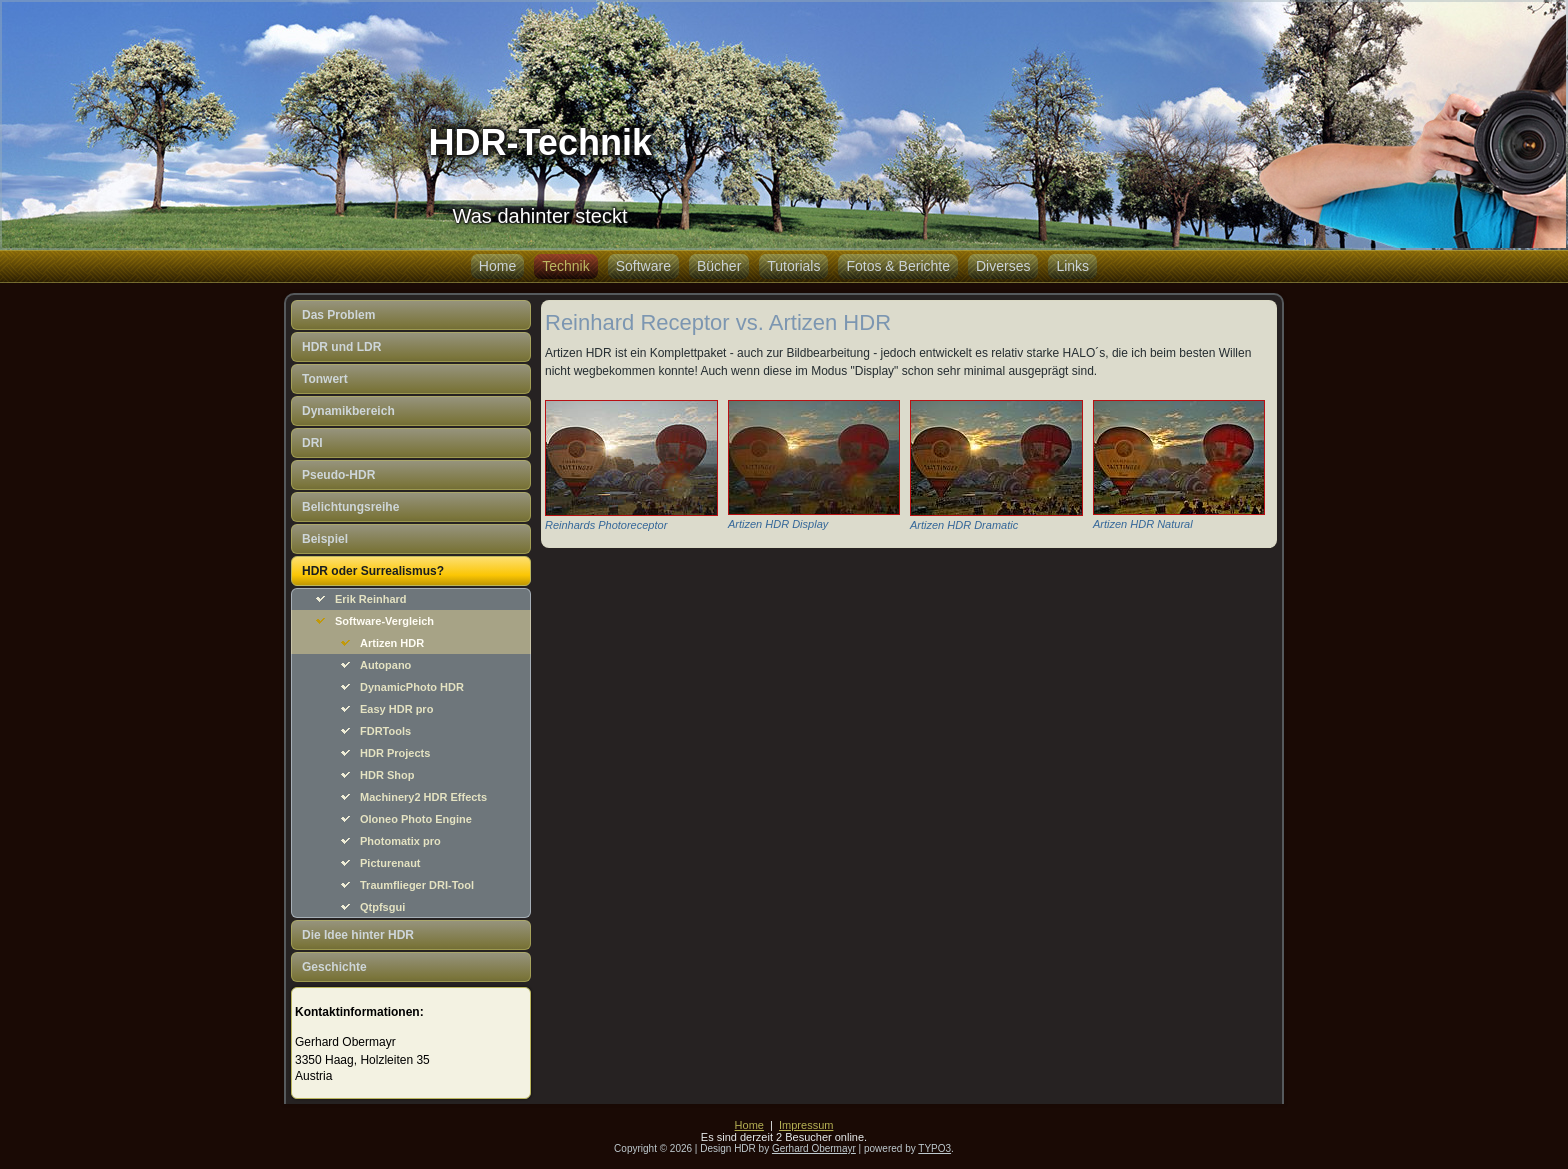  Describe the element at coordinates (814, 1148) in the screenshot. I see `Gerhard Obermayr` at that location.